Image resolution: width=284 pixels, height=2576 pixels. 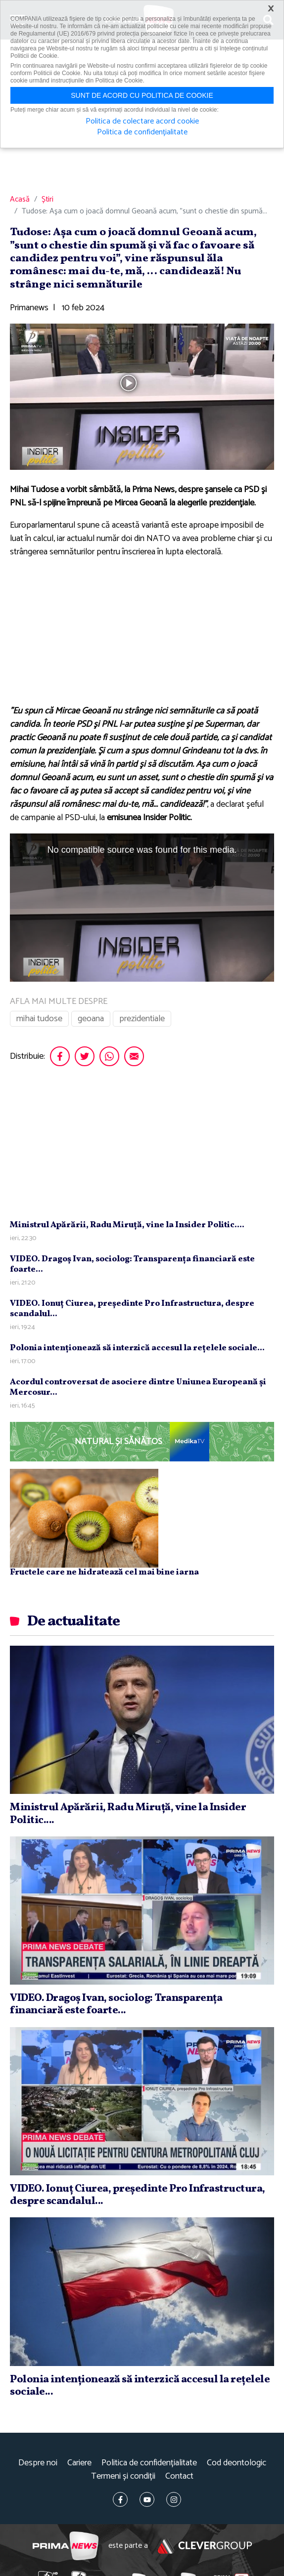 I want to click on geoana, so click(x=91, y=1018).